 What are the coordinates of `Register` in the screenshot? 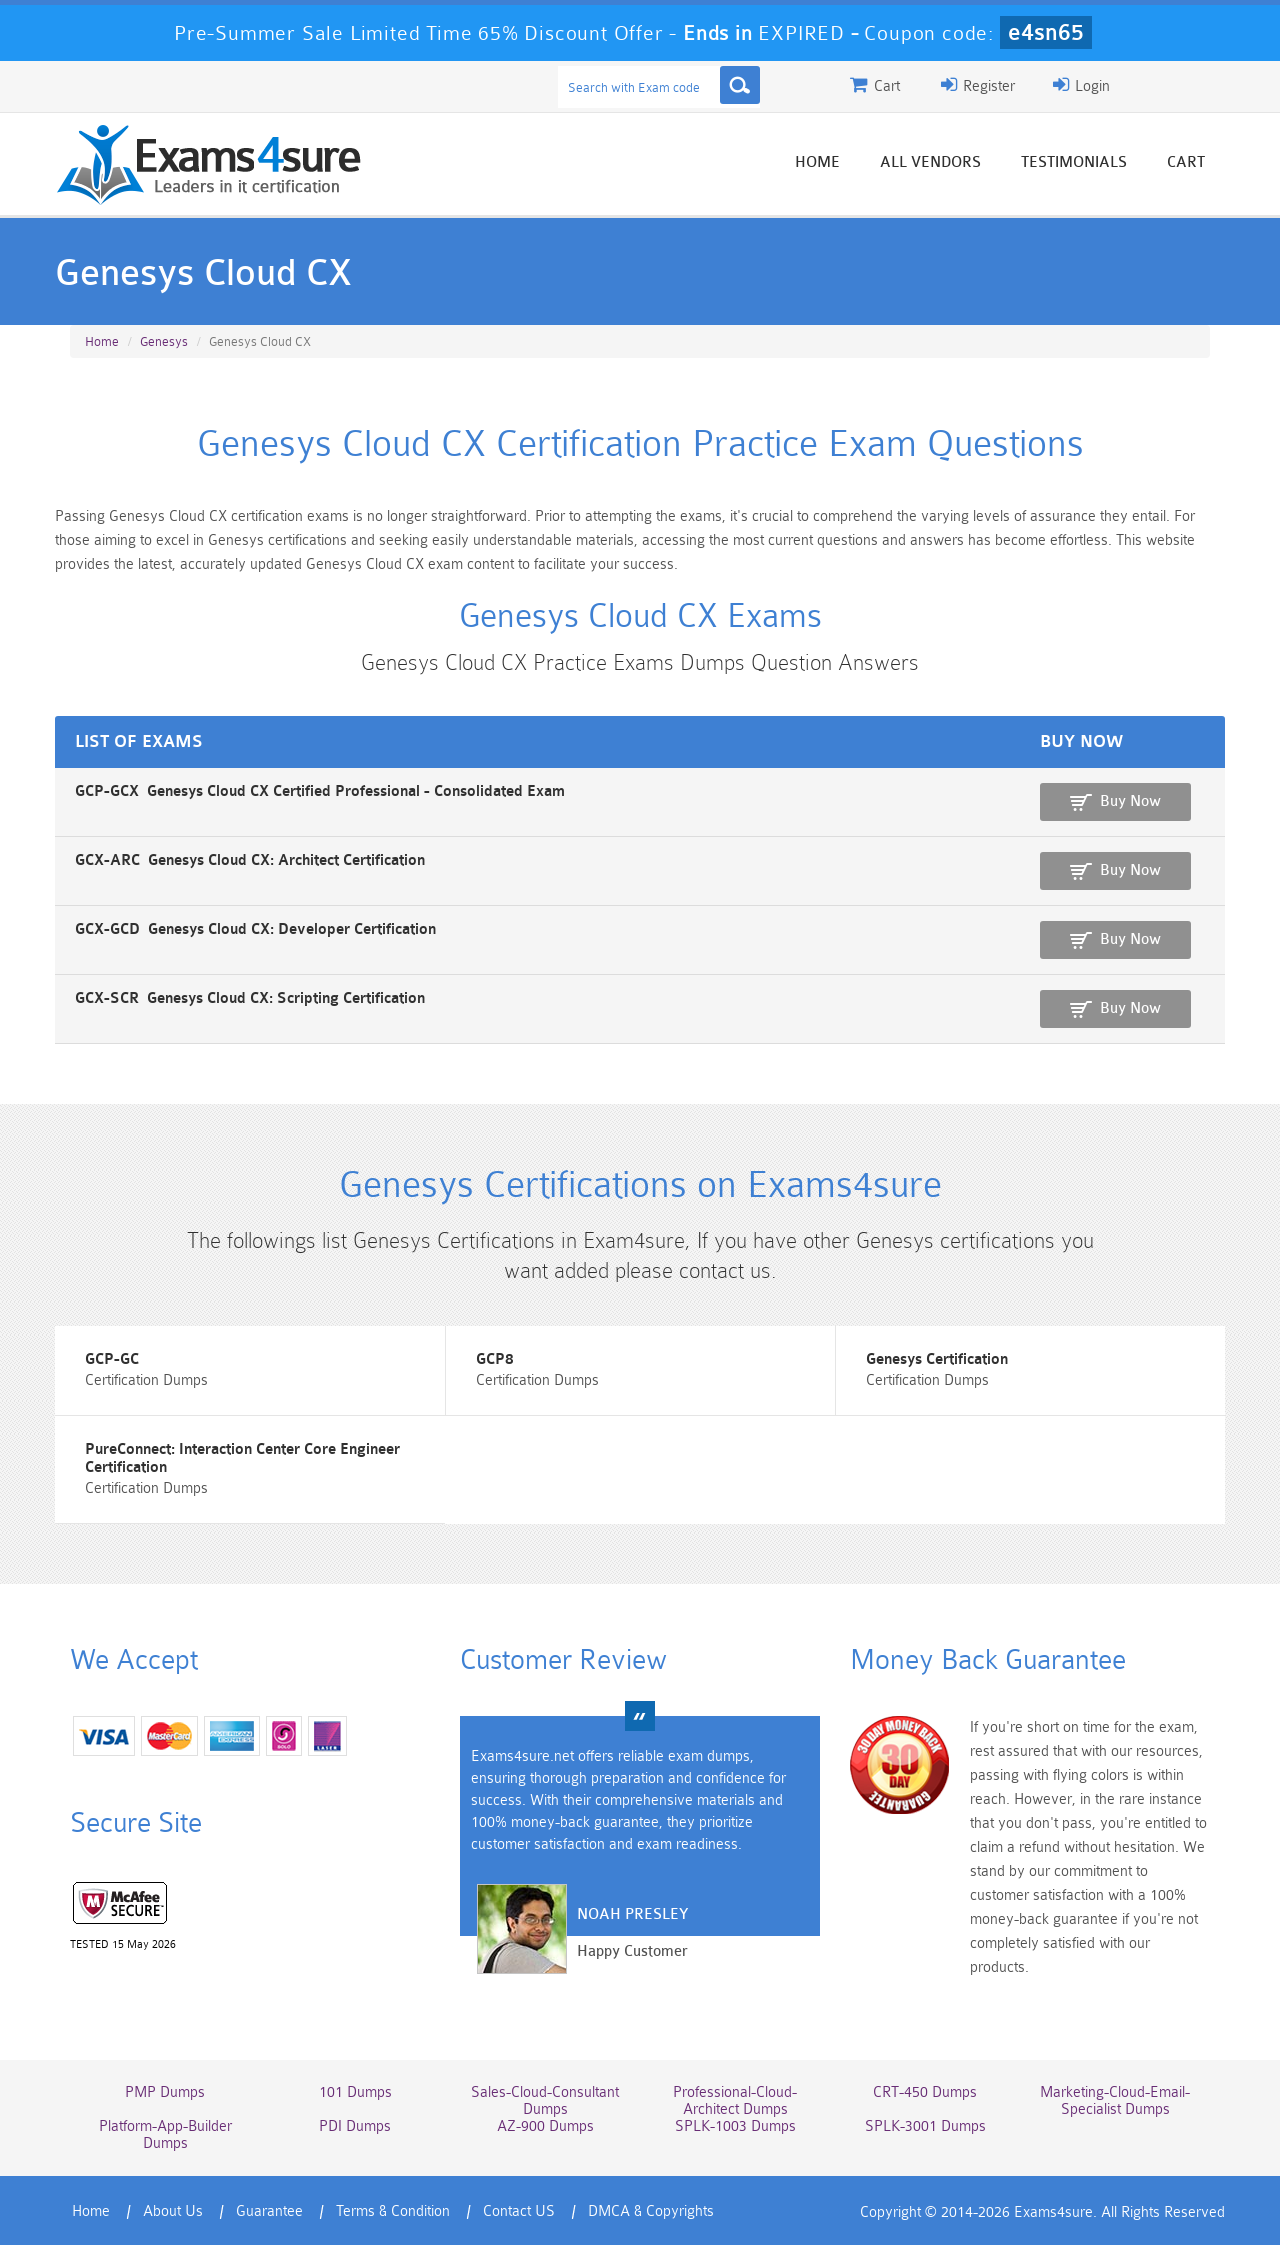 It's located at (978, 85).